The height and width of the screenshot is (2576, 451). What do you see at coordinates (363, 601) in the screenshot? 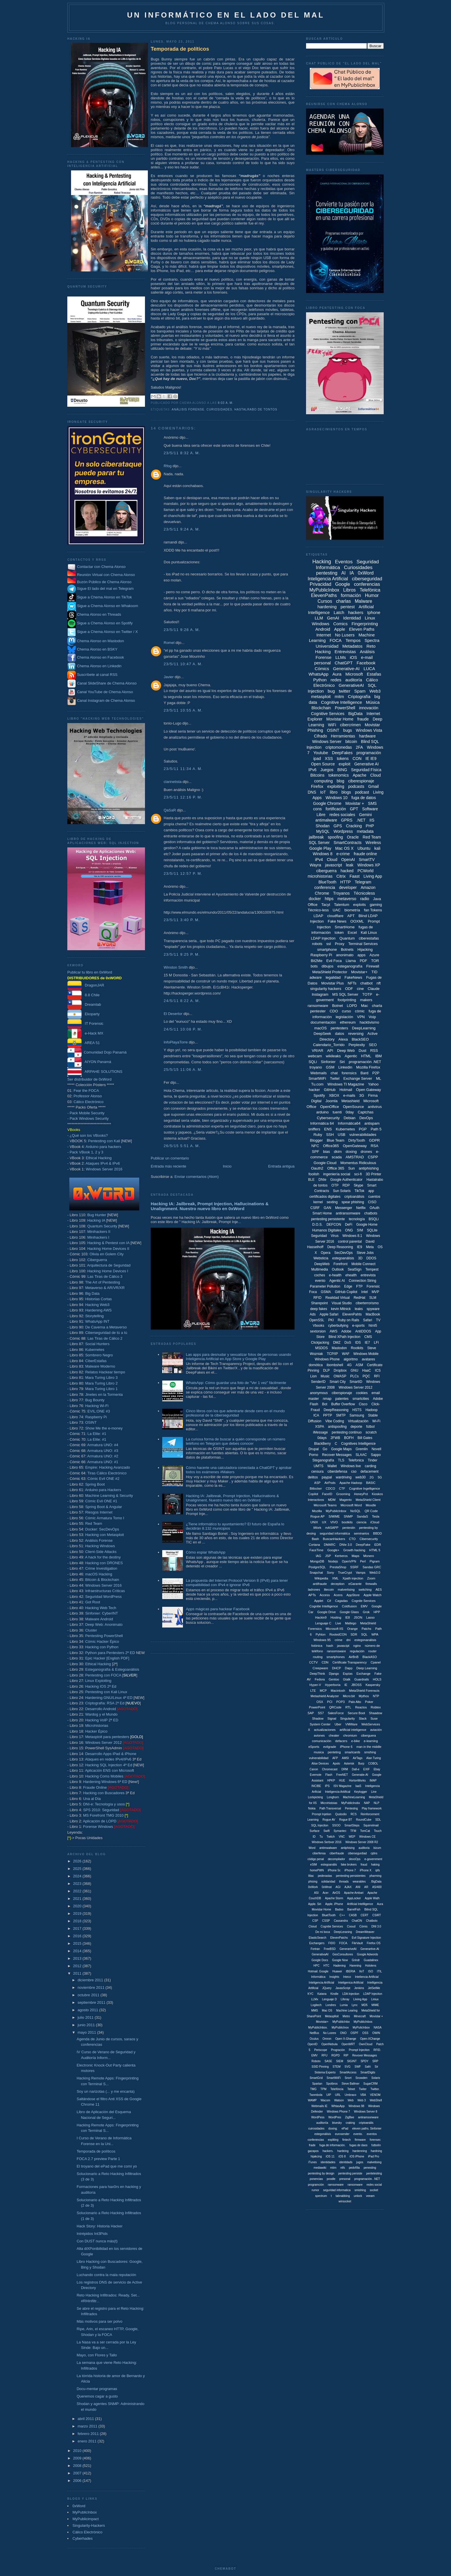
I see `Malware` at bounding box center [363, 601].